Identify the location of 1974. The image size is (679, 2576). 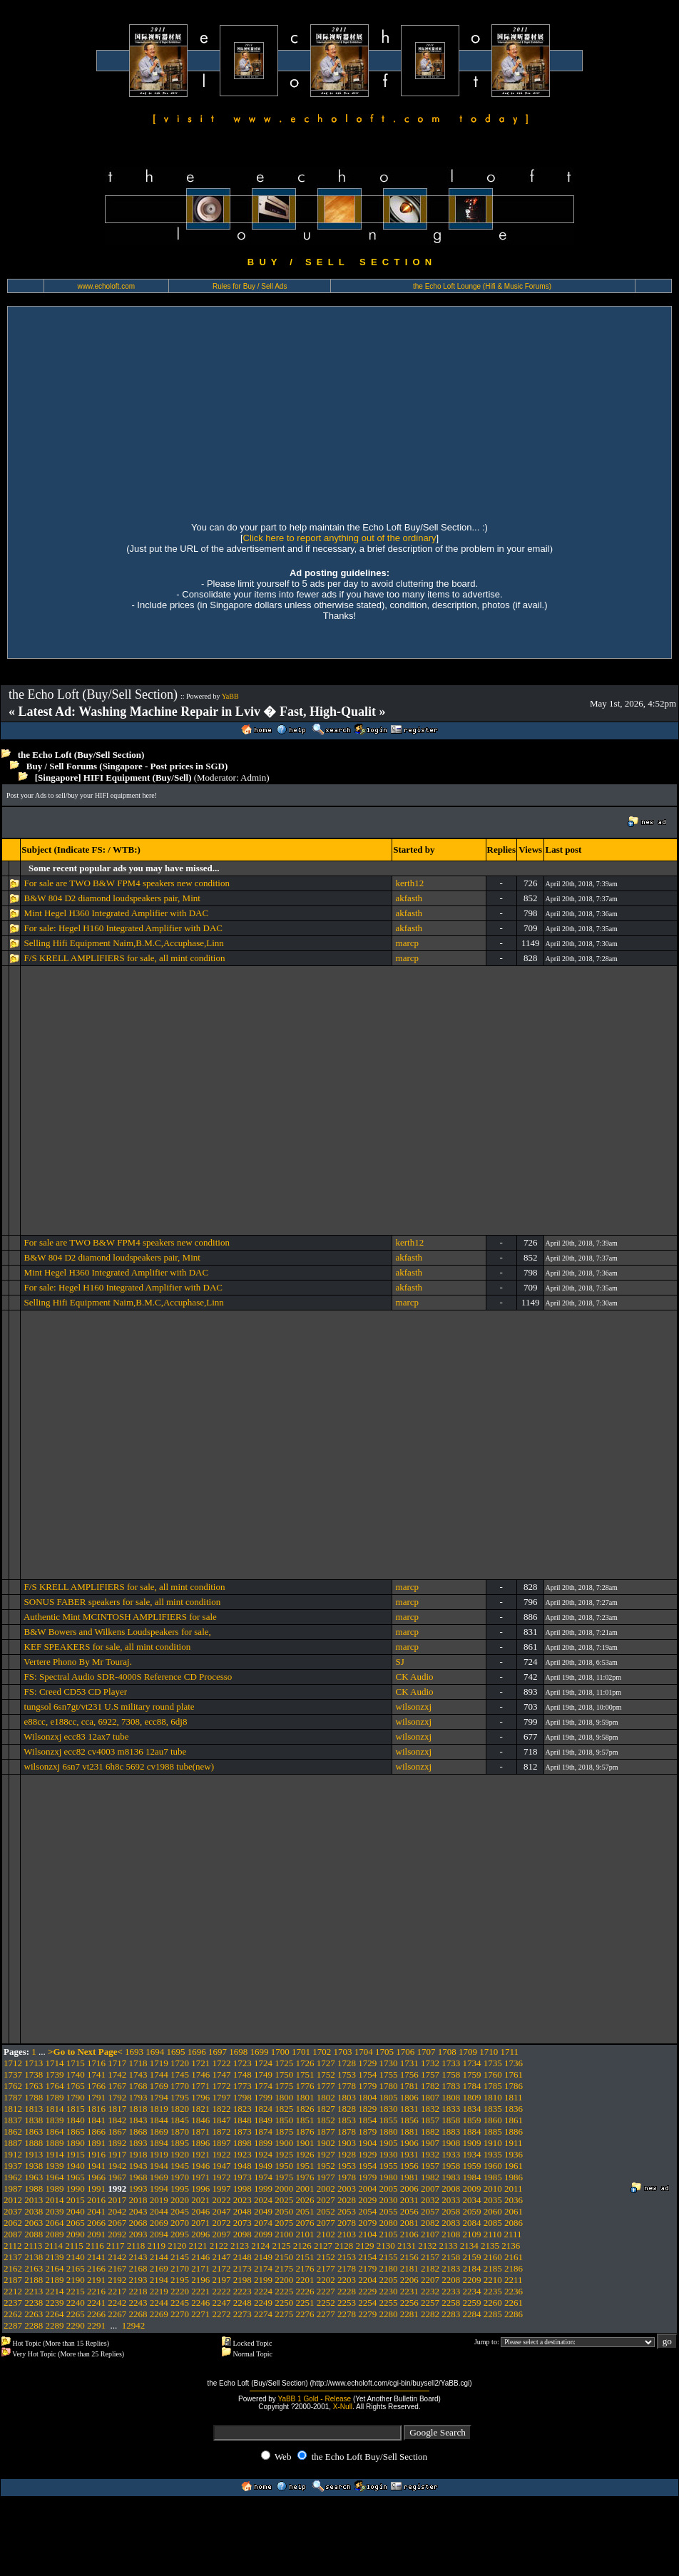
(263, 2177).